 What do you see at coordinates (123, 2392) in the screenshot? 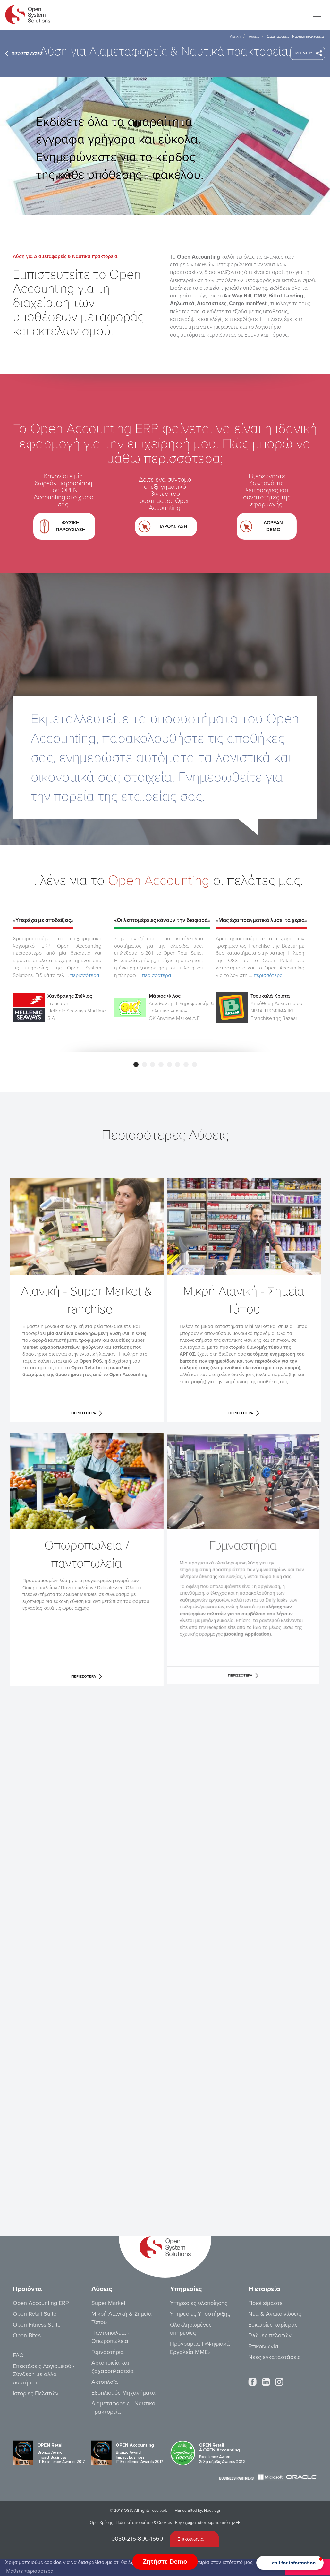
I see `Εξοπλισμός Μηχανήματα` at bounding box center [123, 2392].